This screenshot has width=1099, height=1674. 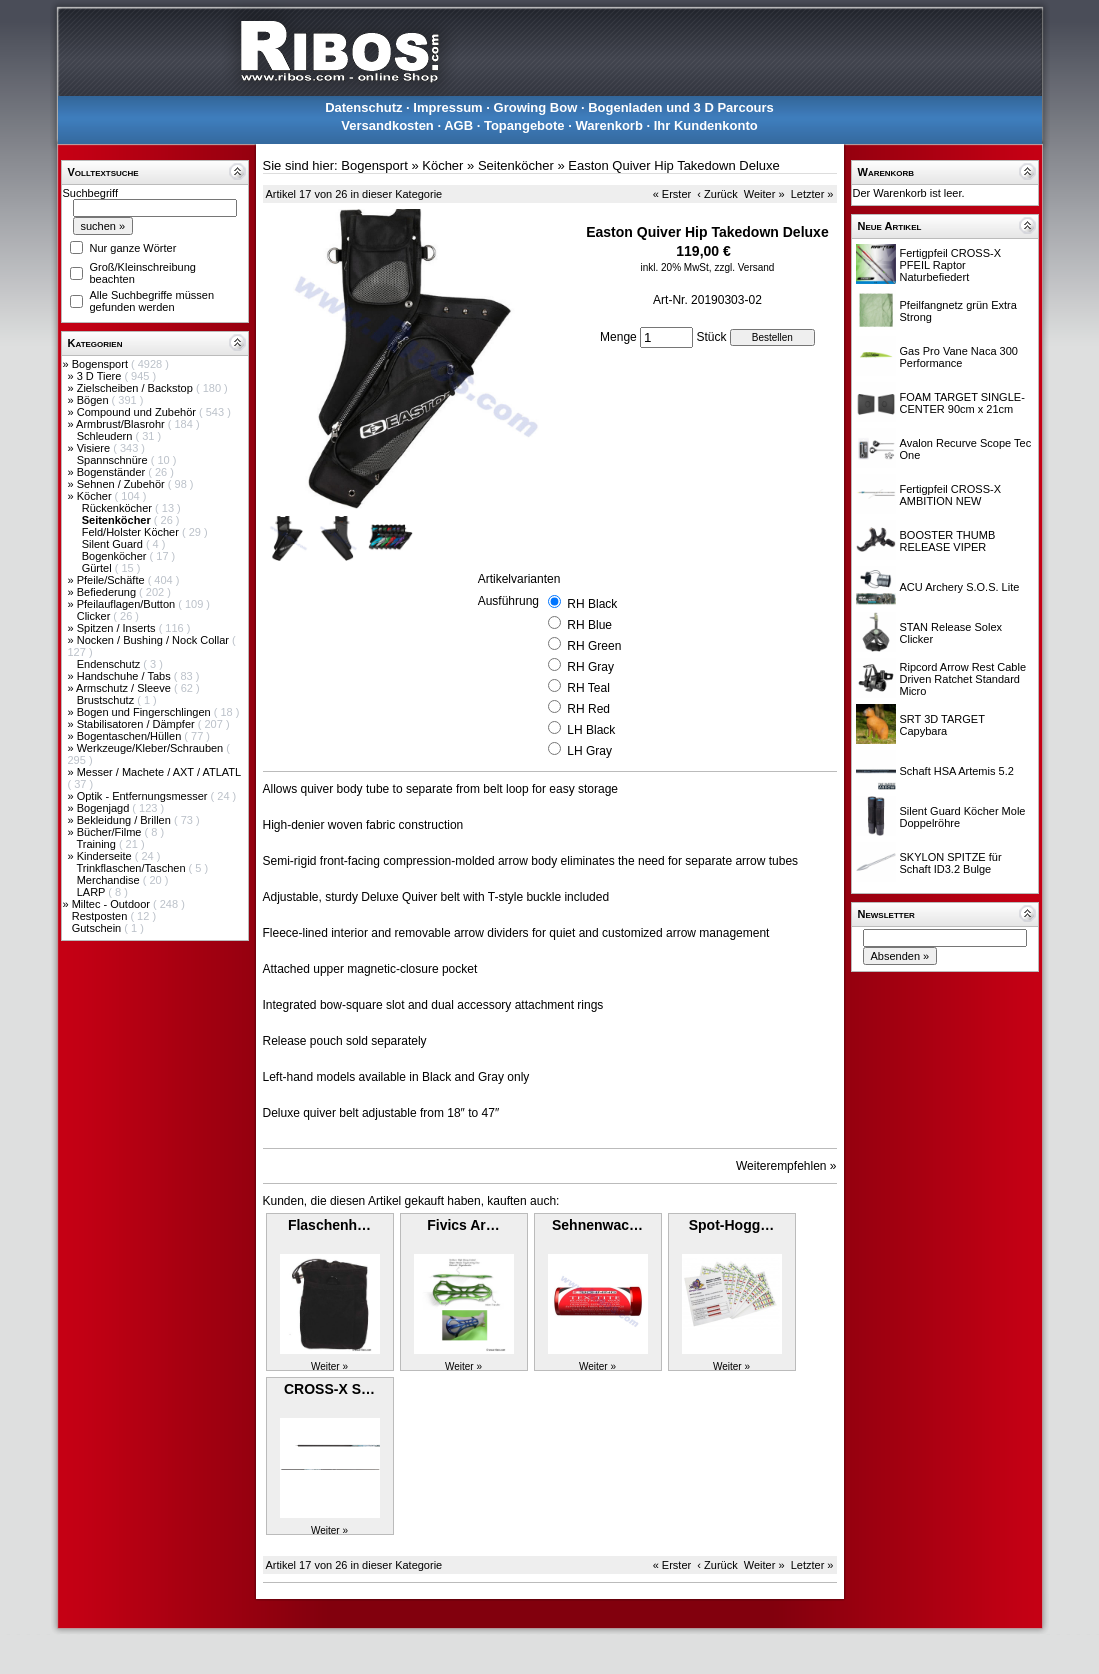 I want to click on Restposten, so click(x=101, y=916).